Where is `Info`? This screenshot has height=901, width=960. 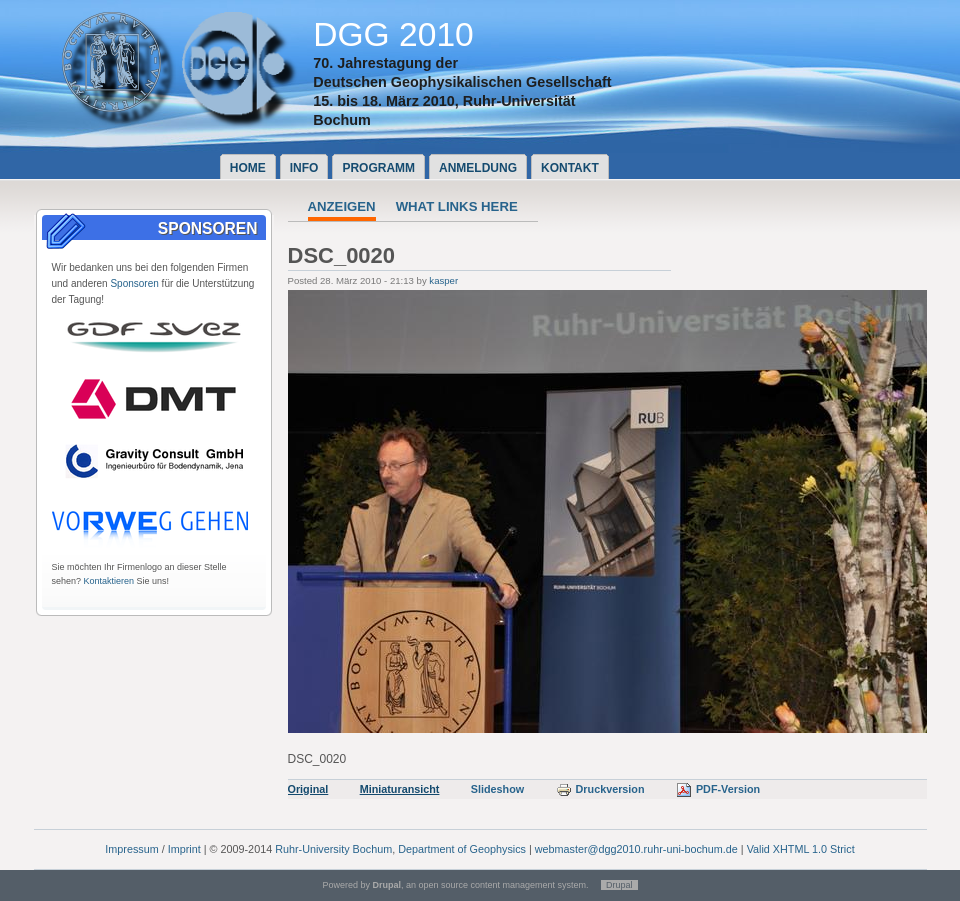
Info is located at coordinates (304, 168).